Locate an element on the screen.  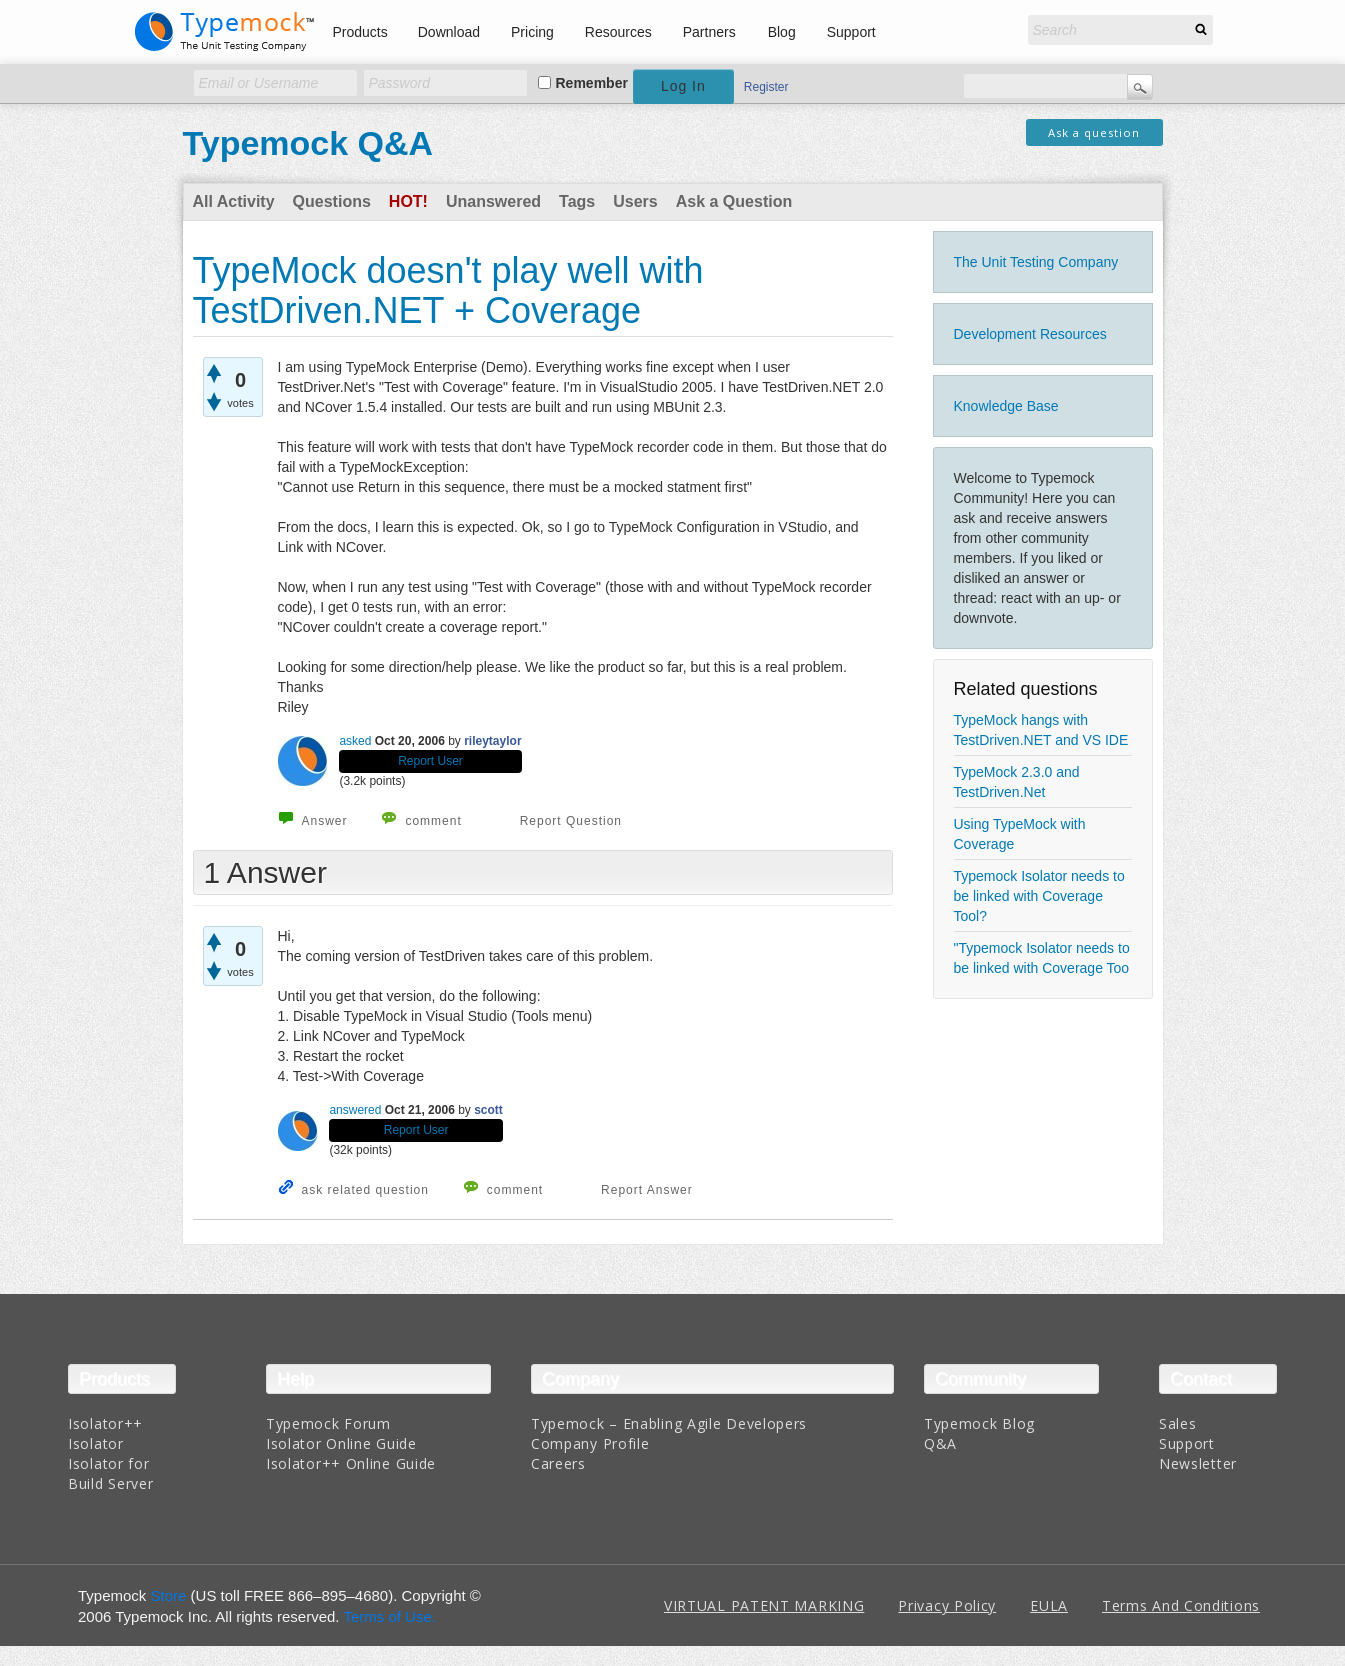
Ask a question is located at coordinates (1094, 132).